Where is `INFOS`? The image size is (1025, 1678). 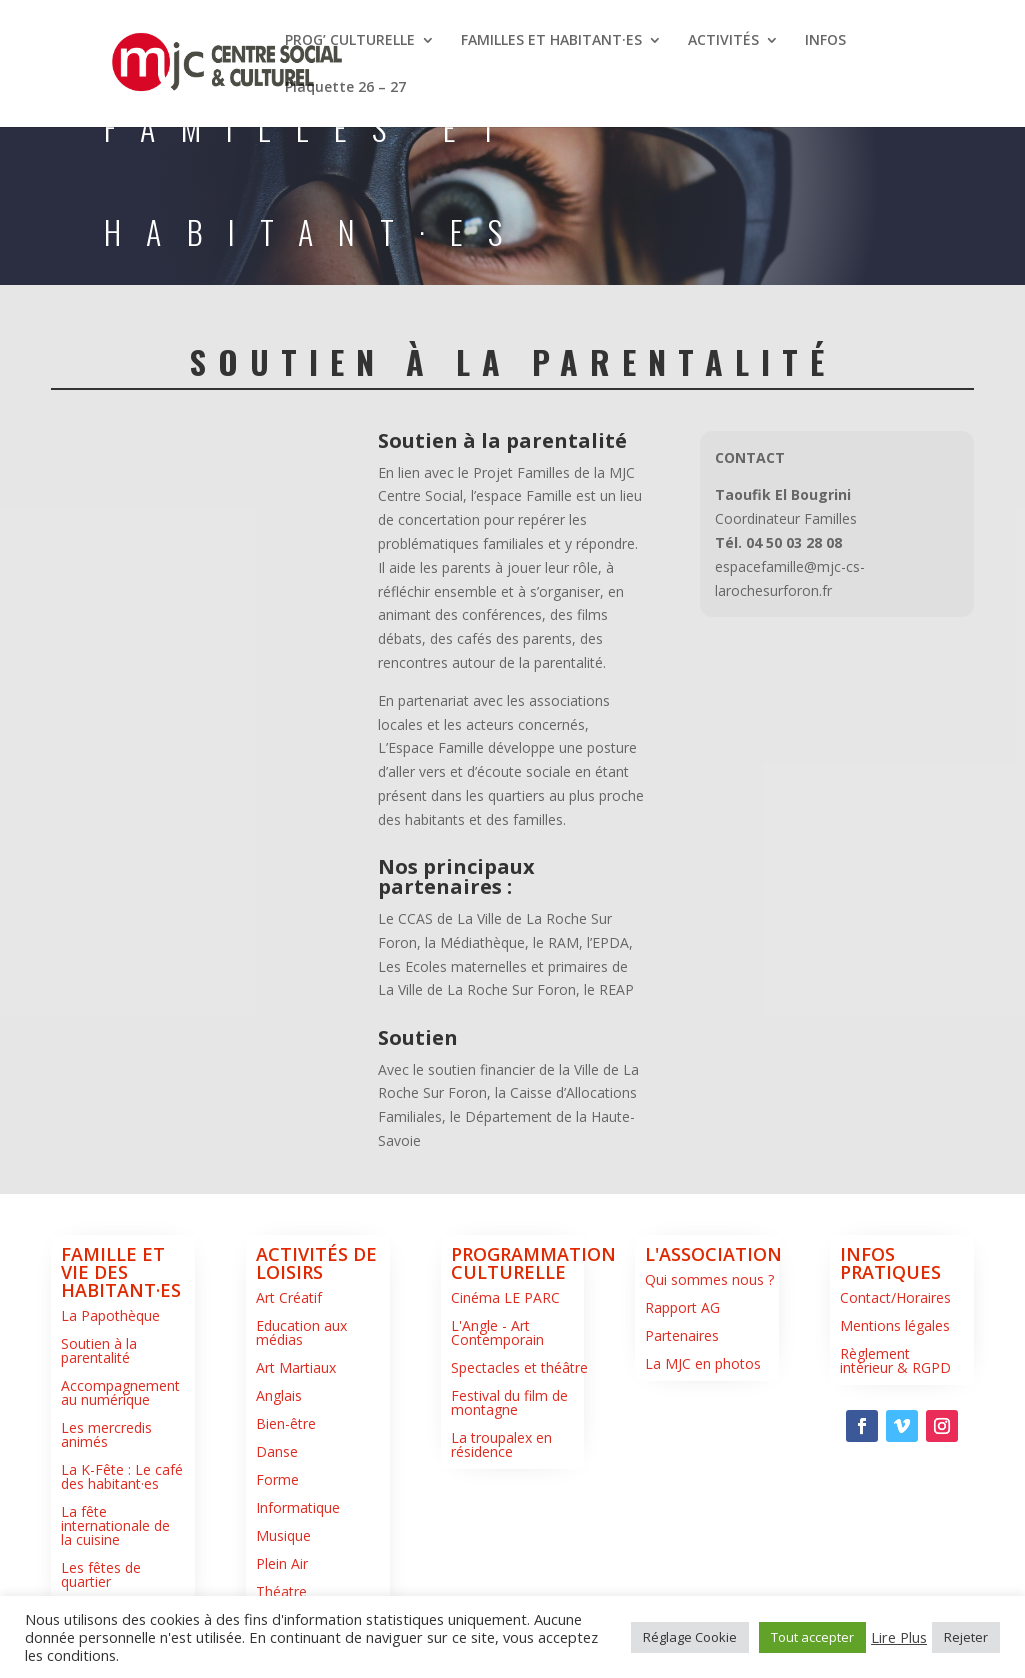 INFOS is located at coordinates (825, 41).